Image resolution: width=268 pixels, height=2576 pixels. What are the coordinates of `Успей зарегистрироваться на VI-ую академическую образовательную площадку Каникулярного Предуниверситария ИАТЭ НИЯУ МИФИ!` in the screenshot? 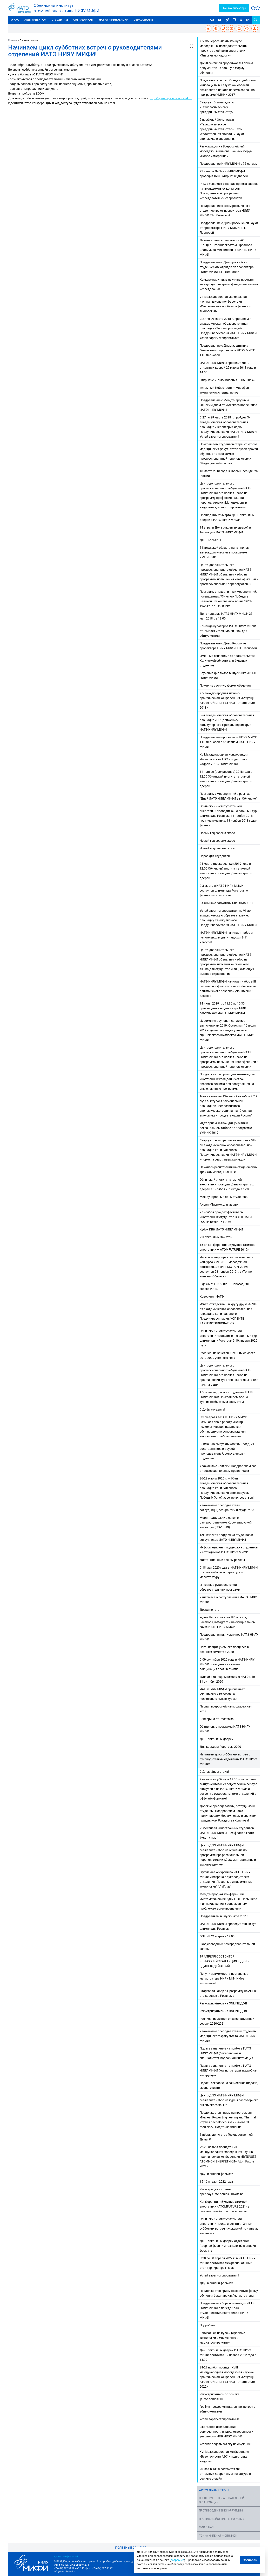 It's located at (229, 918).